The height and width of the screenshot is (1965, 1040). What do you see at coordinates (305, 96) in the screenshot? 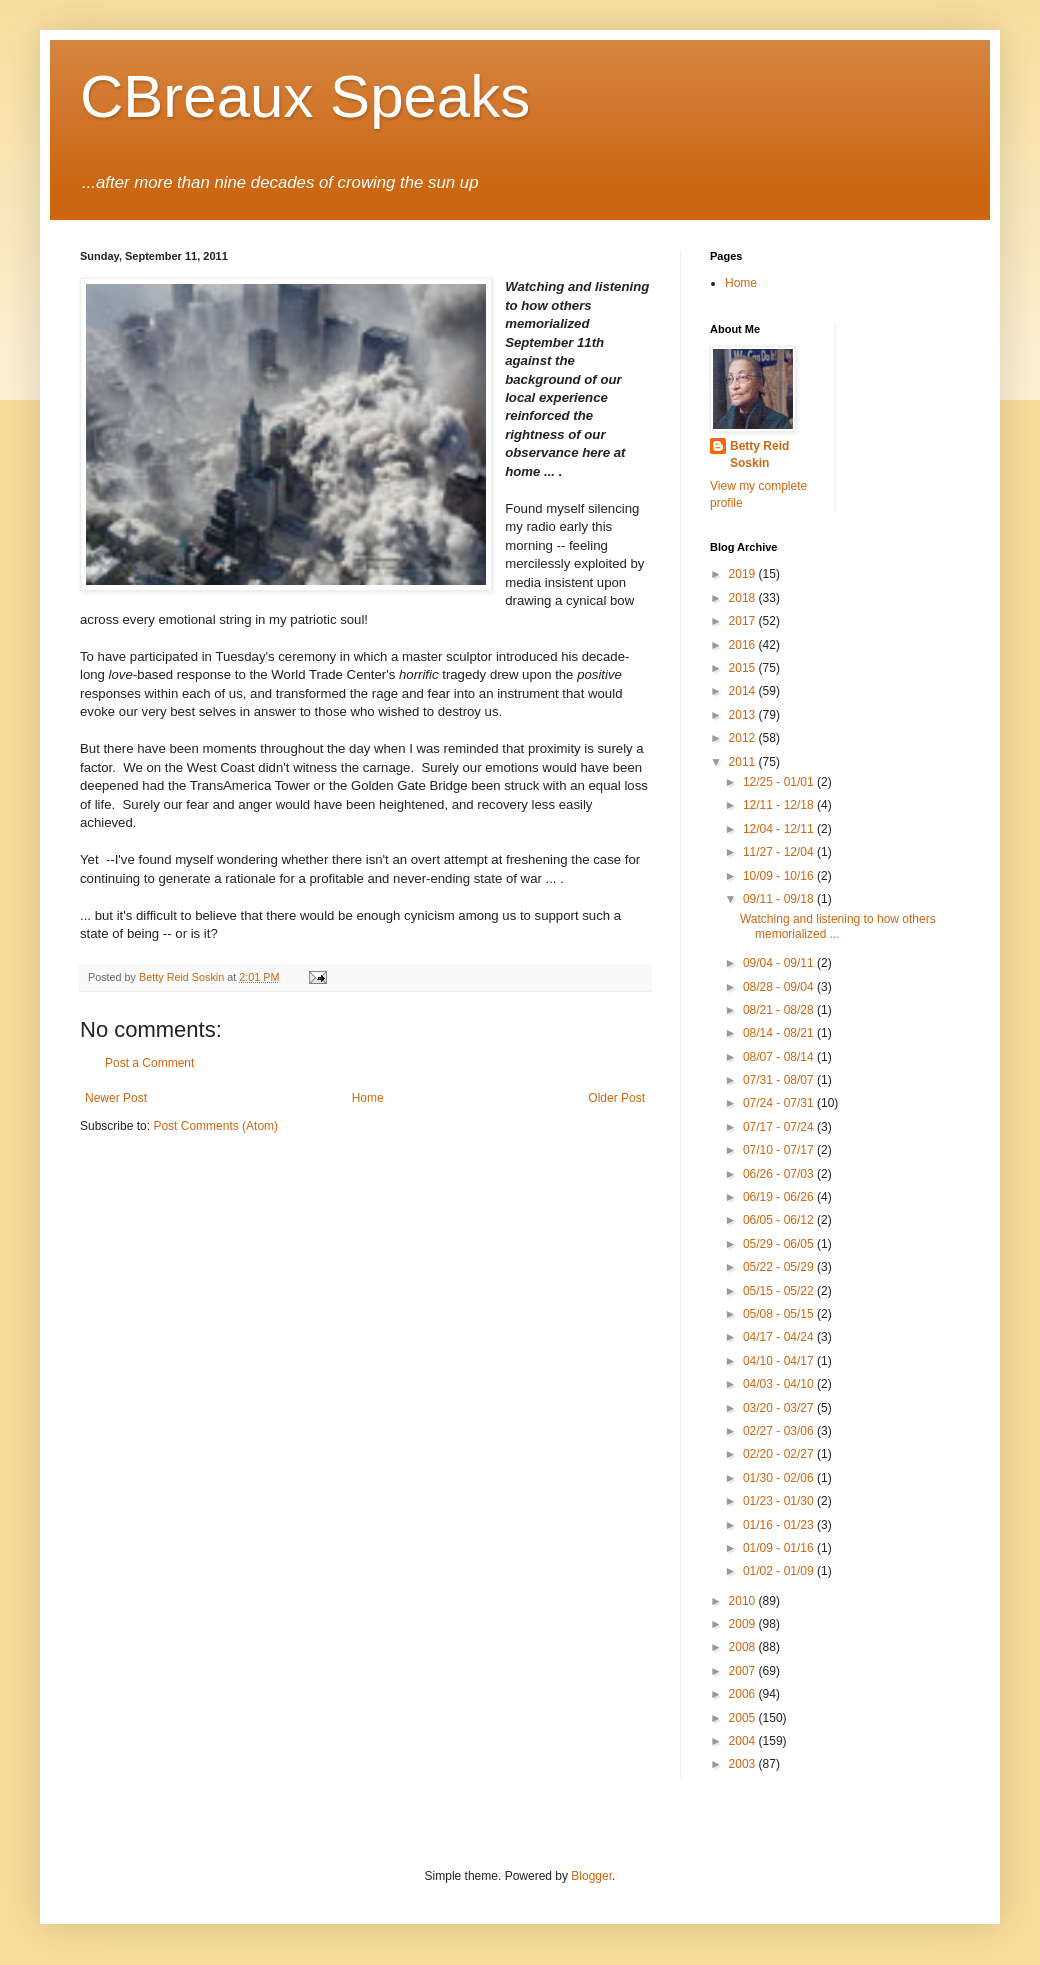
I see `CBreaux Speaks` at bounding box center [305, 96].